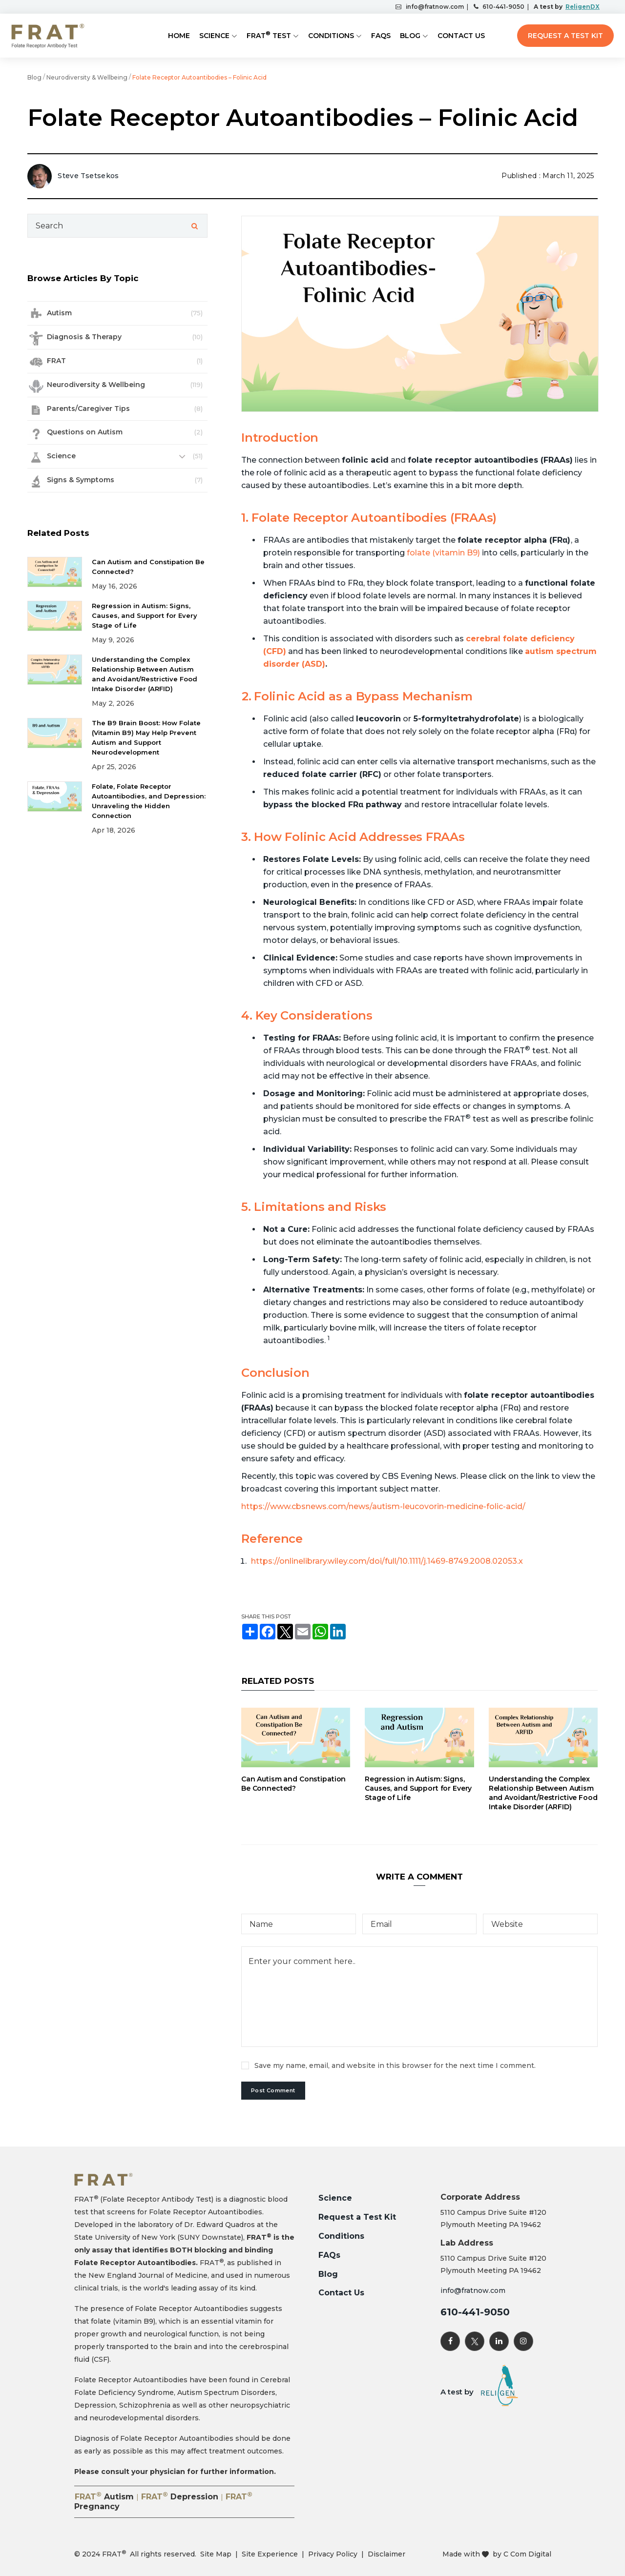 This screenshot has height=2576, width=625. What do you see at coordinates (461, 35) in the screenshot?
I see `Contact Us` at bounding box center [461, 35].